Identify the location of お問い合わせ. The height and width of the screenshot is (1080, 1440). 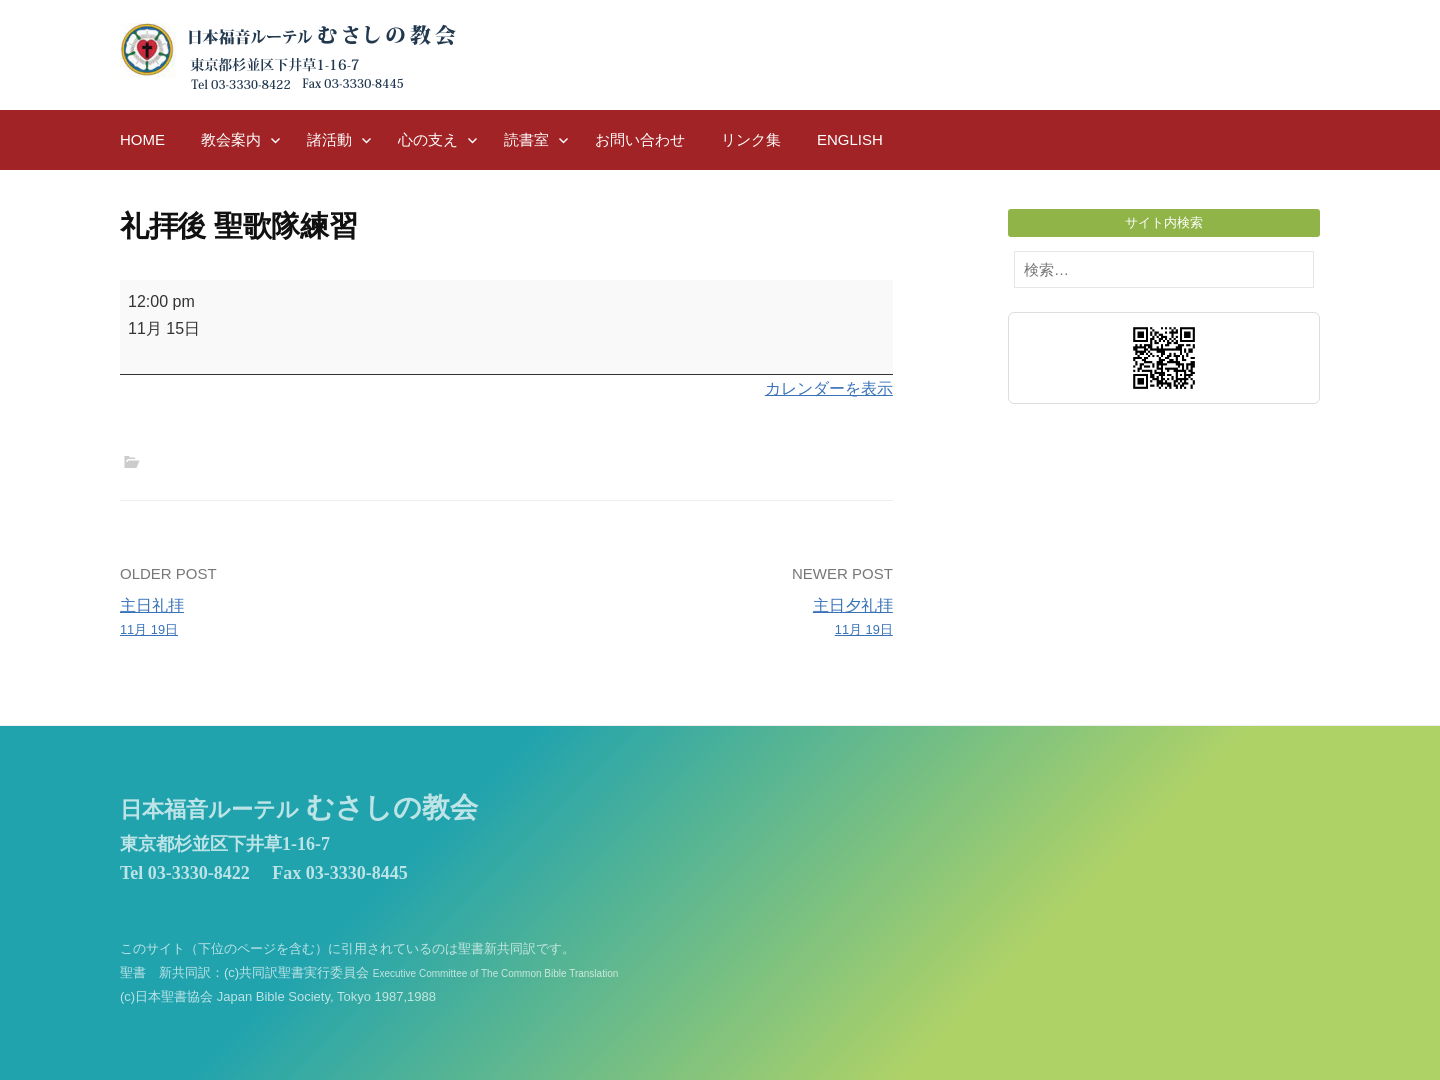
(640, 139).